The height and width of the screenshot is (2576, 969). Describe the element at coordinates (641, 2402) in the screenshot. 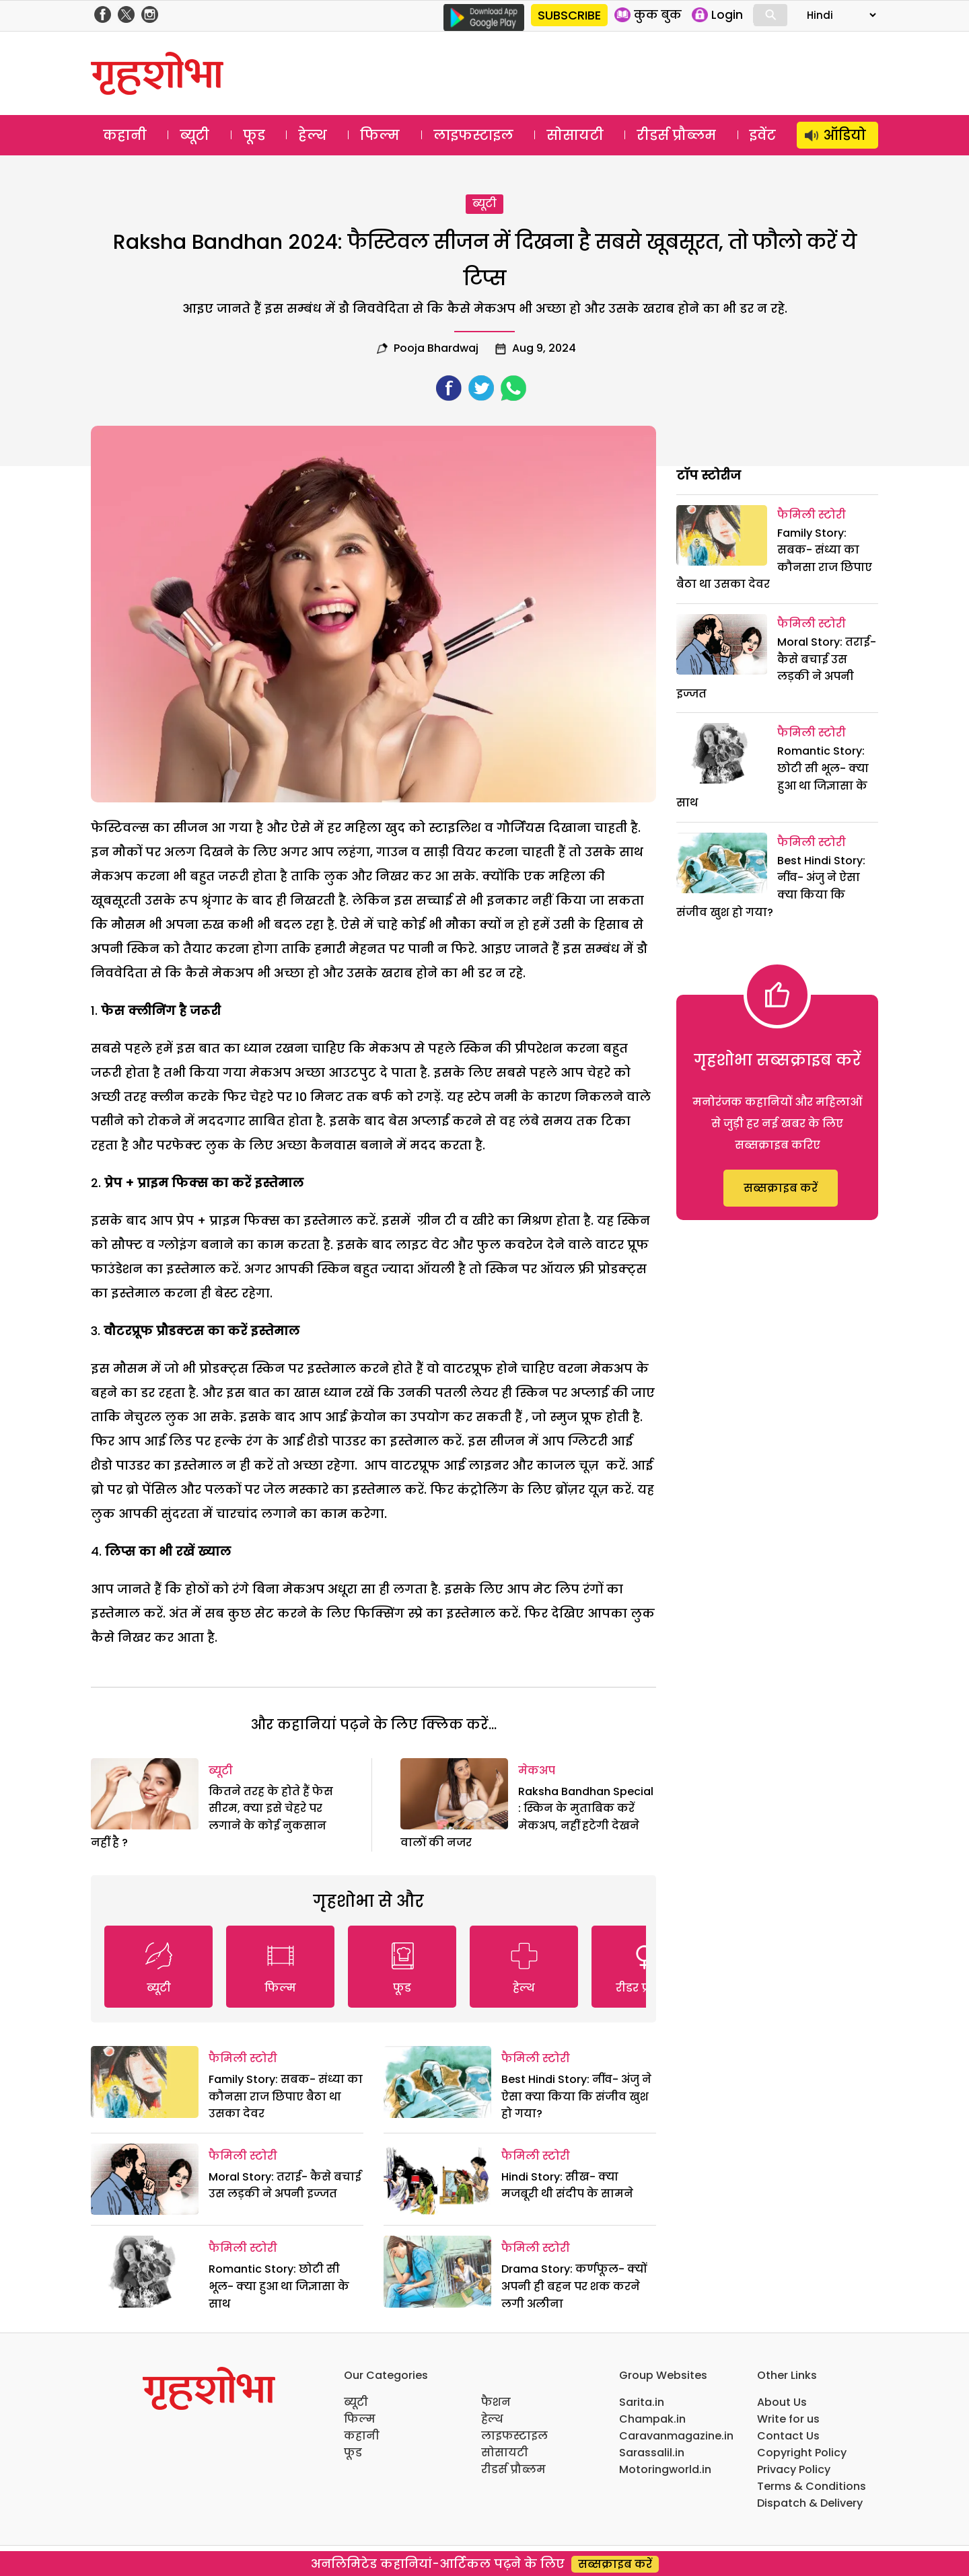

I see `Sarita.in` at that location.